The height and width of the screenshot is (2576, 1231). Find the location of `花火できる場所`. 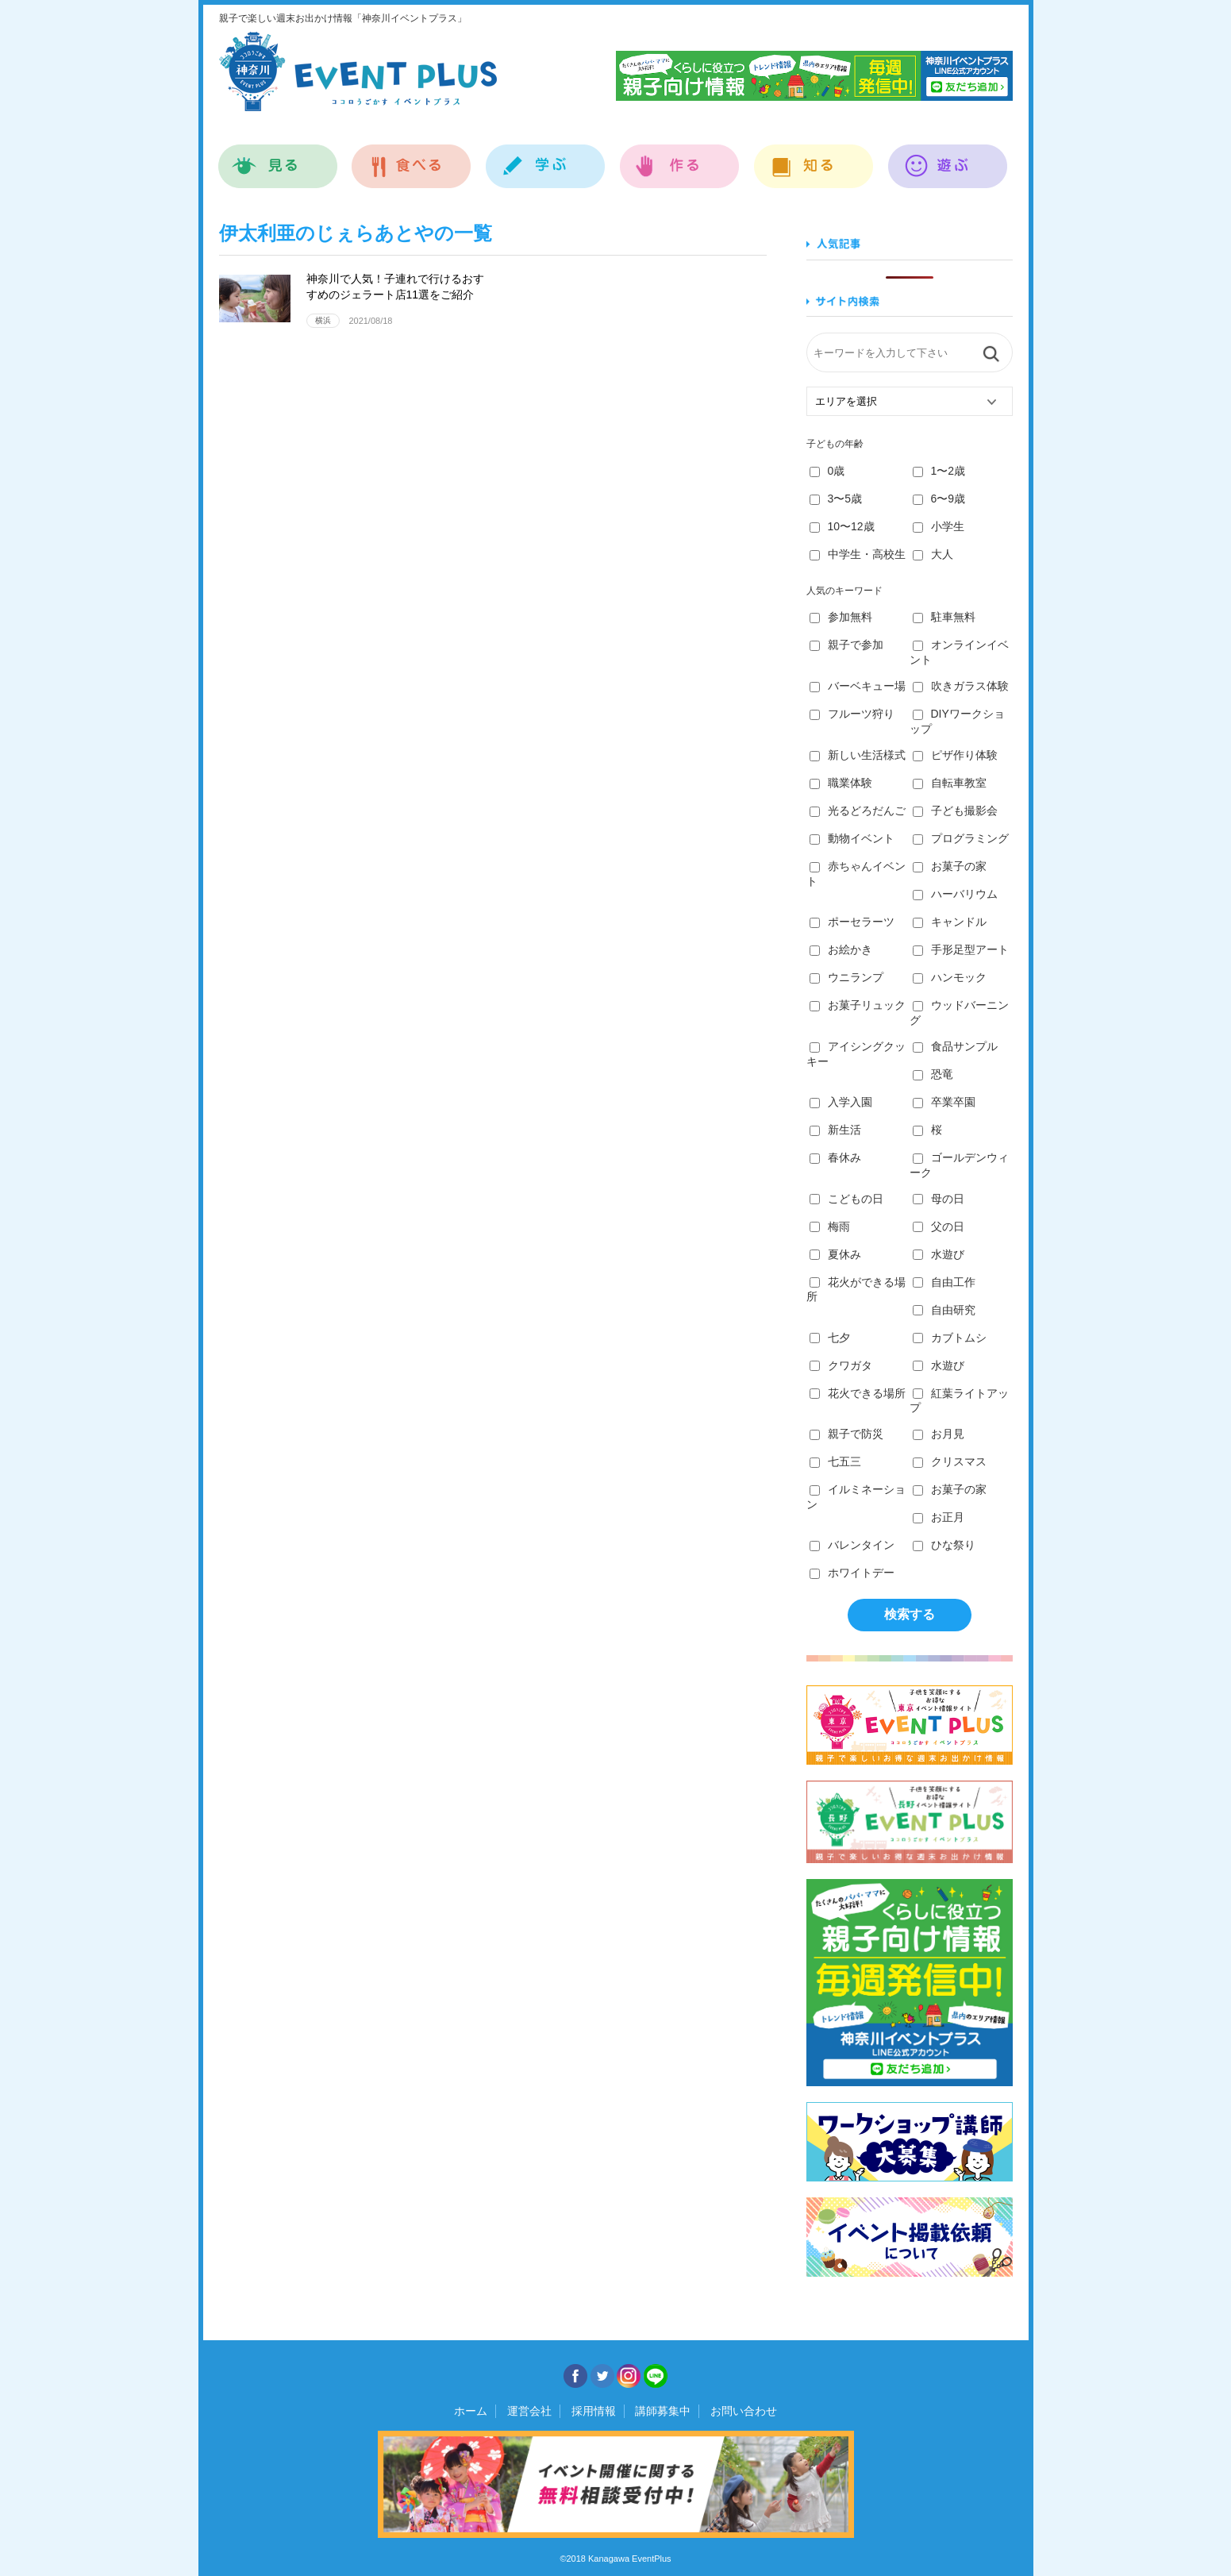

花火できる場所 is located at coordinates (858, 1393).